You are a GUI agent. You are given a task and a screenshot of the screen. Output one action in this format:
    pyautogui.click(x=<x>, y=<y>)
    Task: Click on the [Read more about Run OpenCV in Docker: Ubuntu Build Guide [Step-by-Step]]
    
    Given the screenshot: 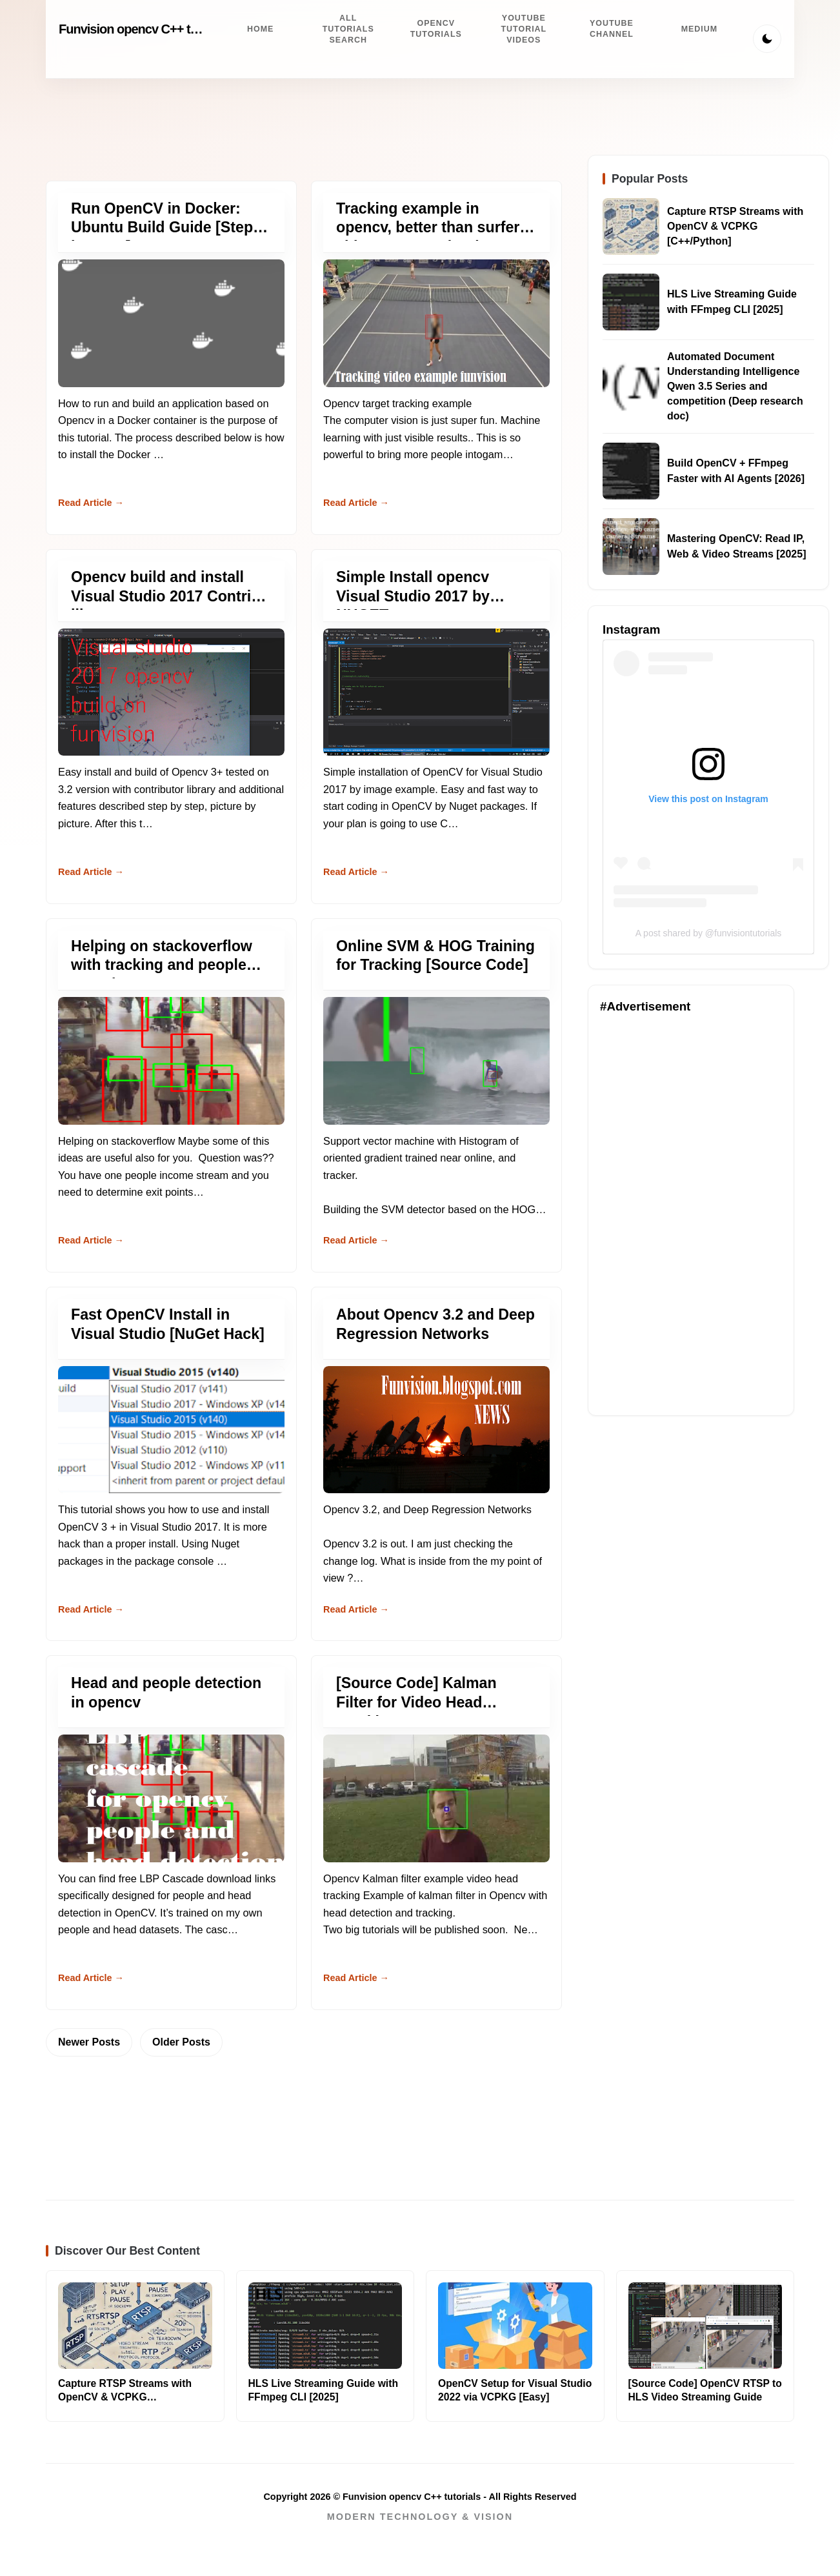 What is the action you would take?
    pyautogui.click(x=171, y=323)
    